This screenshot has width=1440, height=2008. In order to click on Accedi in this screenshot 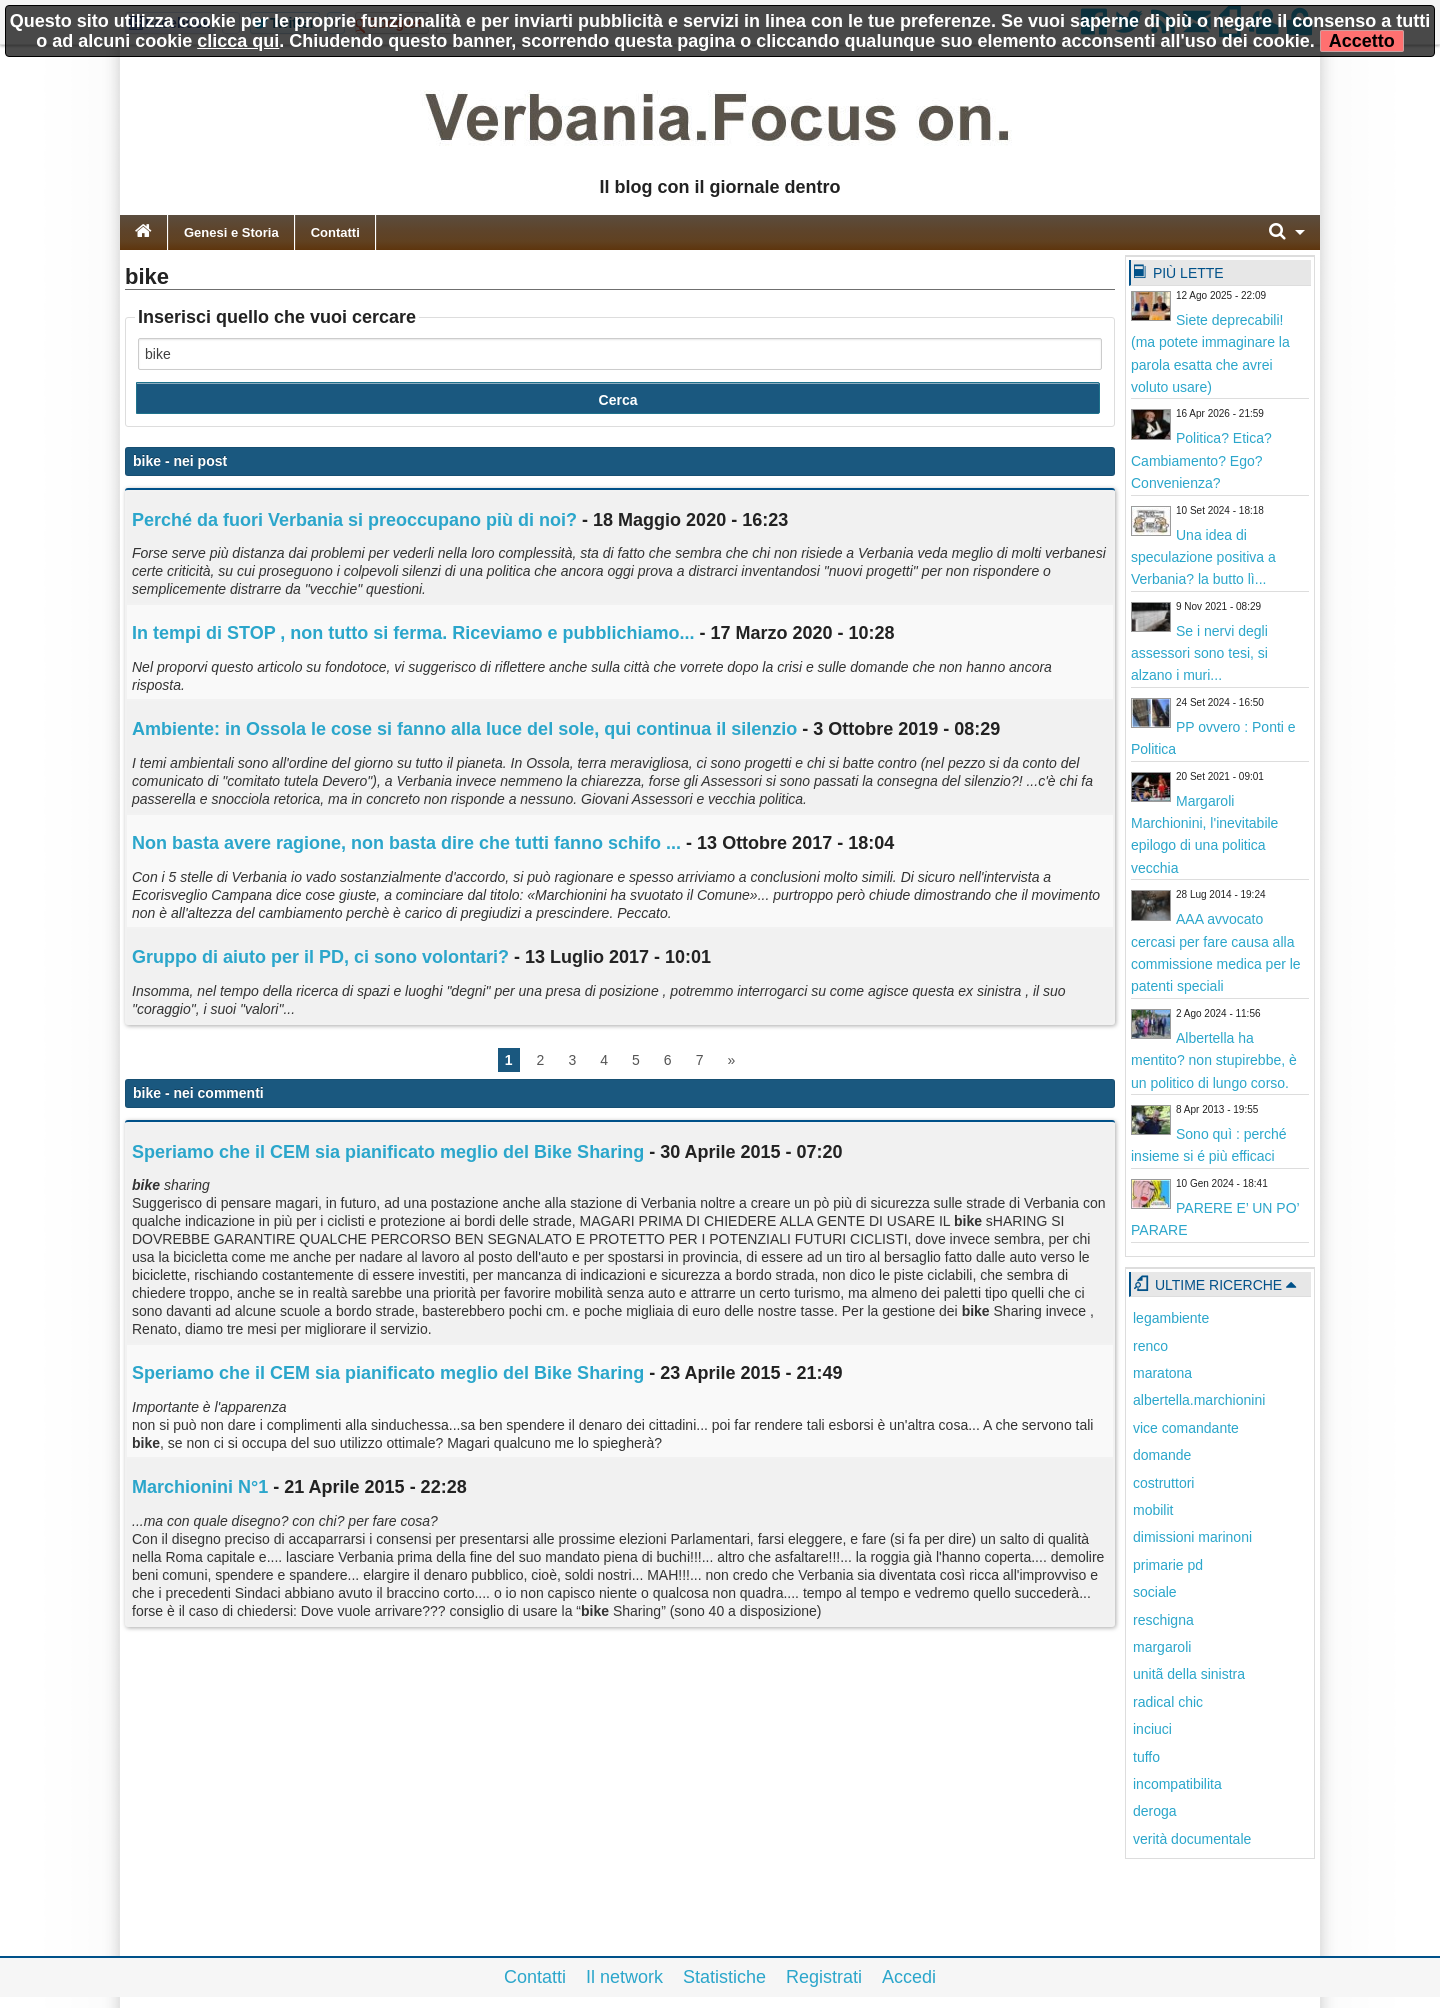, I will do `click(909, 1977)`.